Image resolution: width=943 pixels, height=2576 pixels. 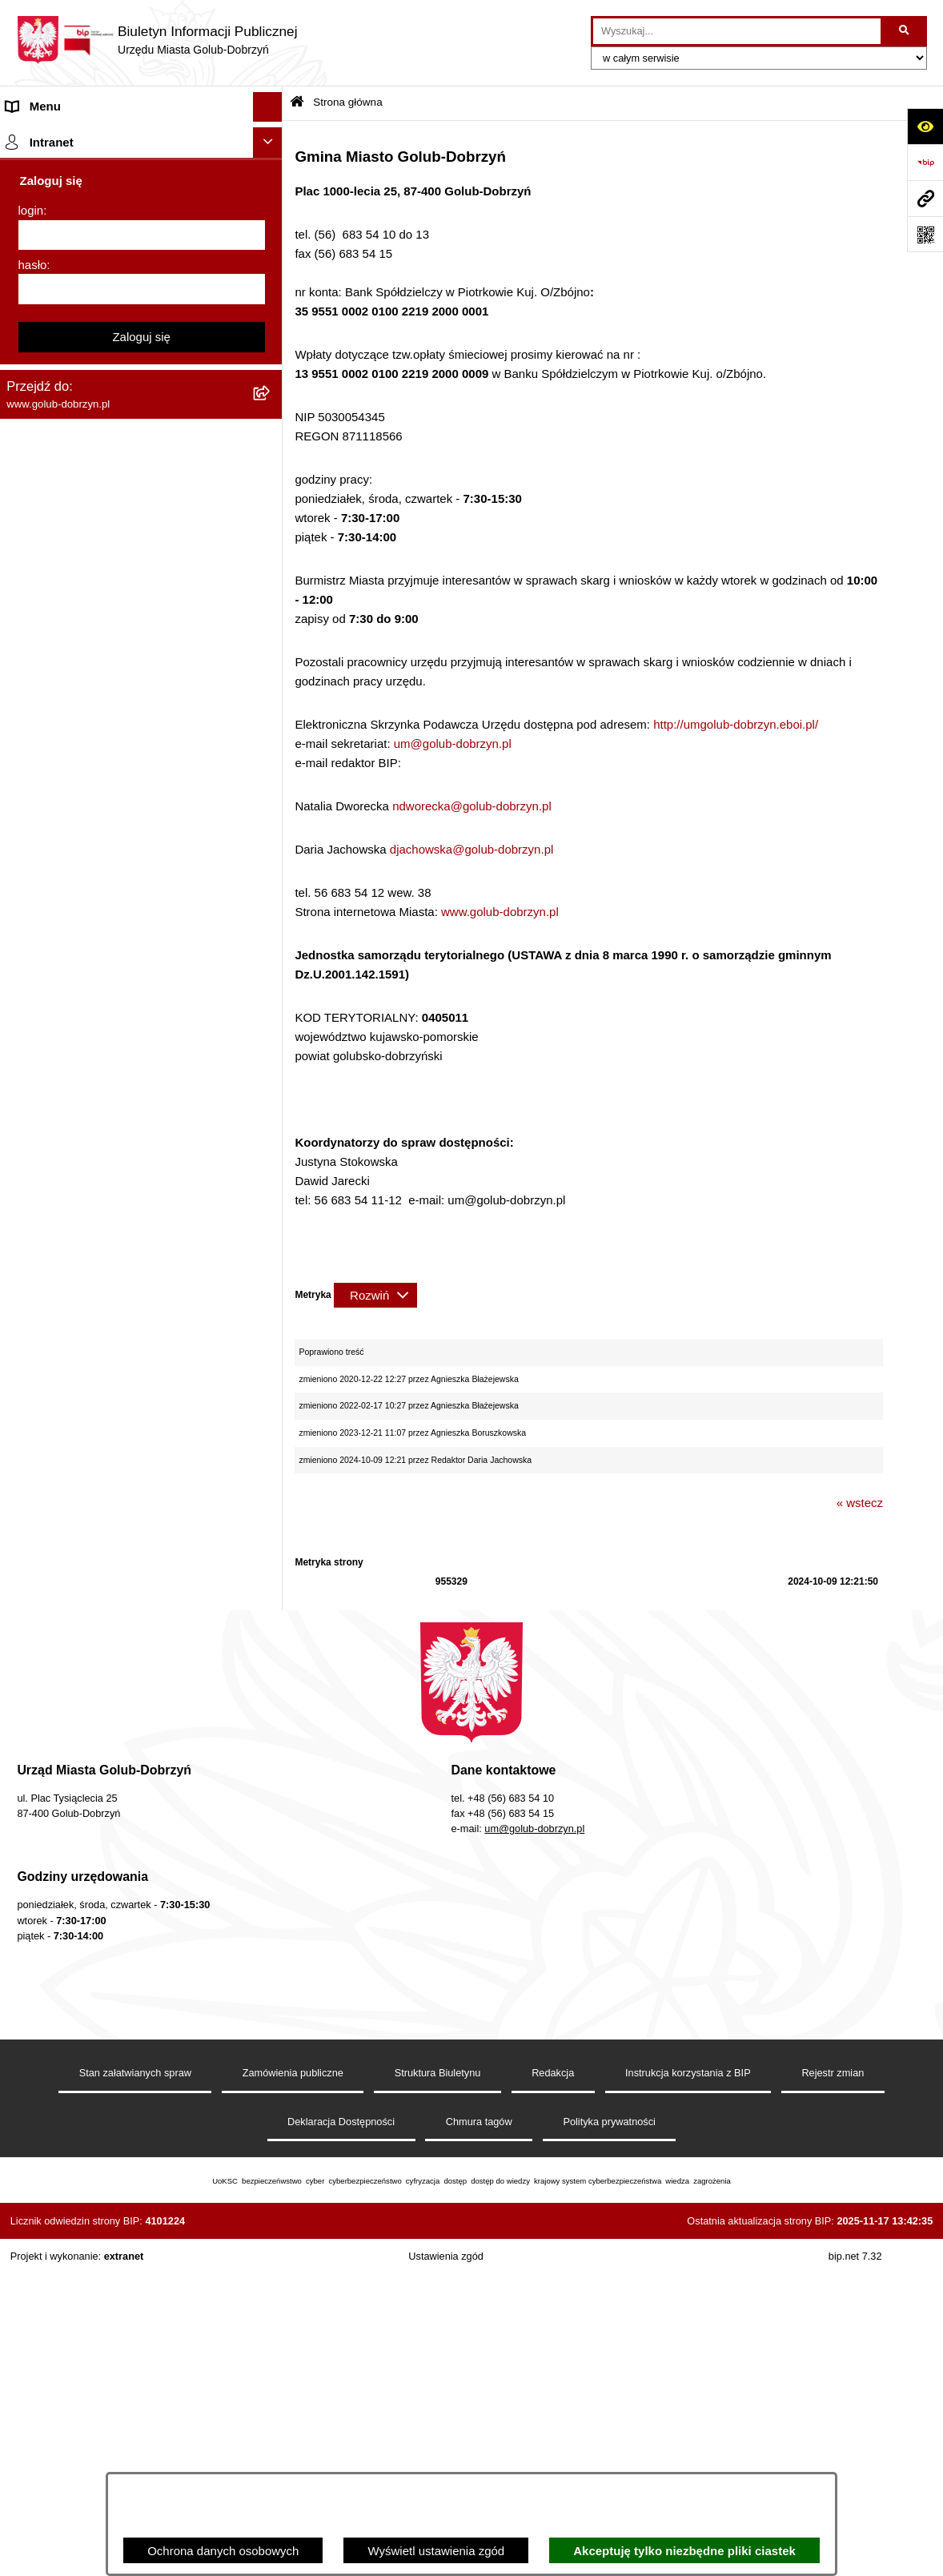 What do you see at coordinates (141, 1838) in the screenshot?
I see `Zaloguj się` at bounding box center [141, 1838].